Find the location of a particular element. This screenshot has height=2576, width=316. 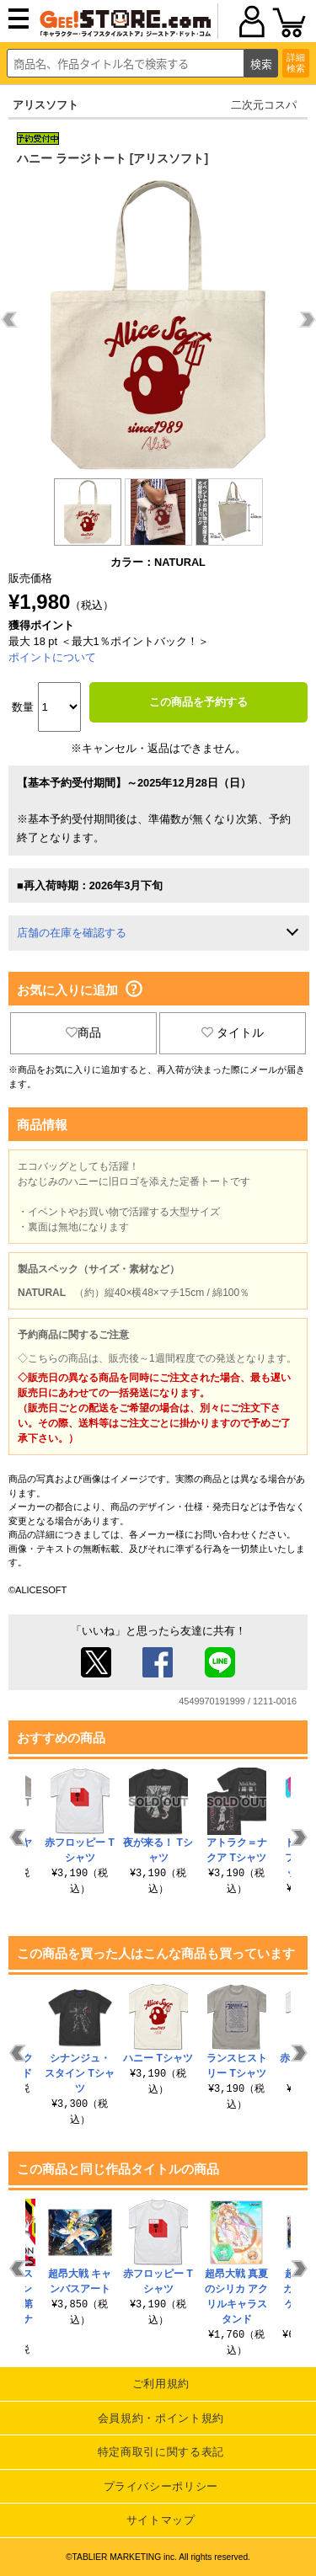

二次元コスパ is located at coordinates (264, 105).